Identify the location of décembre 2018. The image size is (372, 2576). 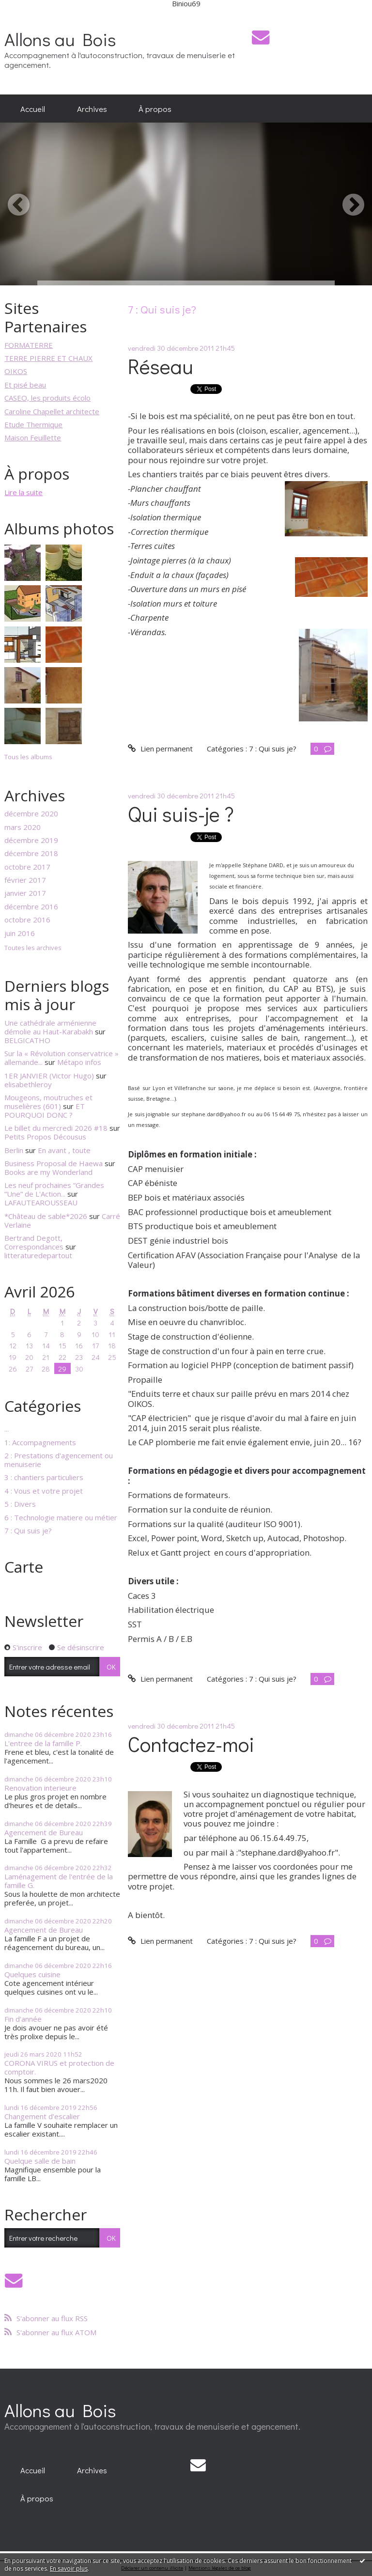
(31, 853).